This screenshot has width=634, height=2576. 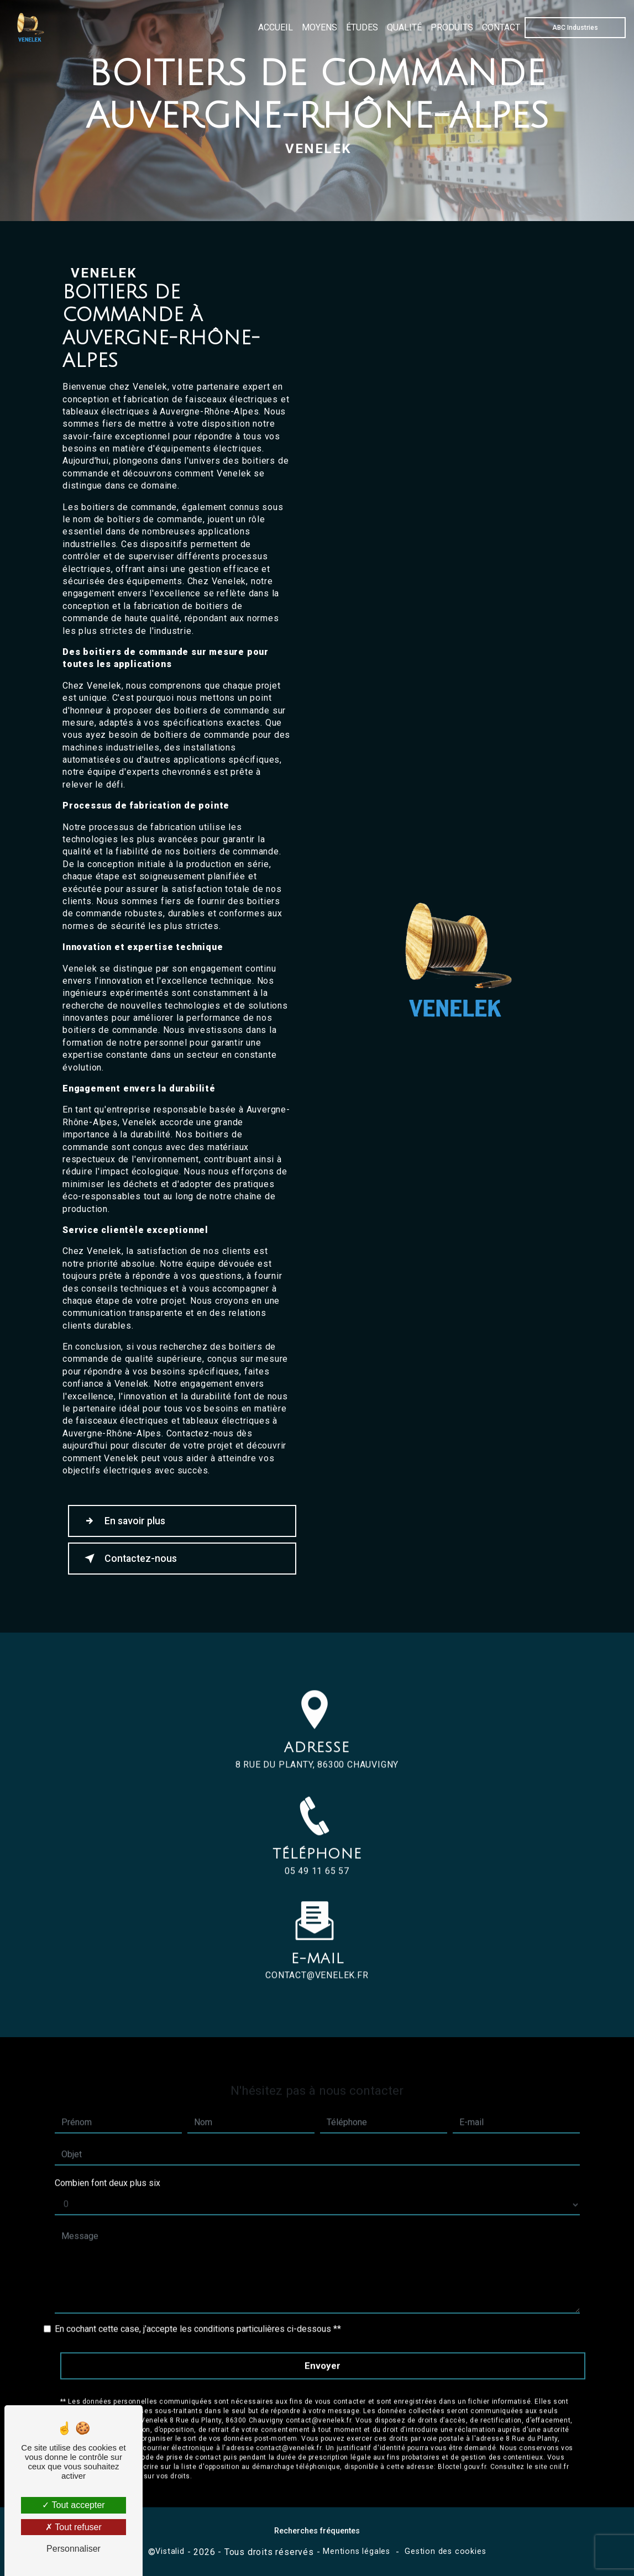 What do you see at coordinates (575, 28) in the screenshot?
I see `ABC Industries` at bounding box center [575, 28].